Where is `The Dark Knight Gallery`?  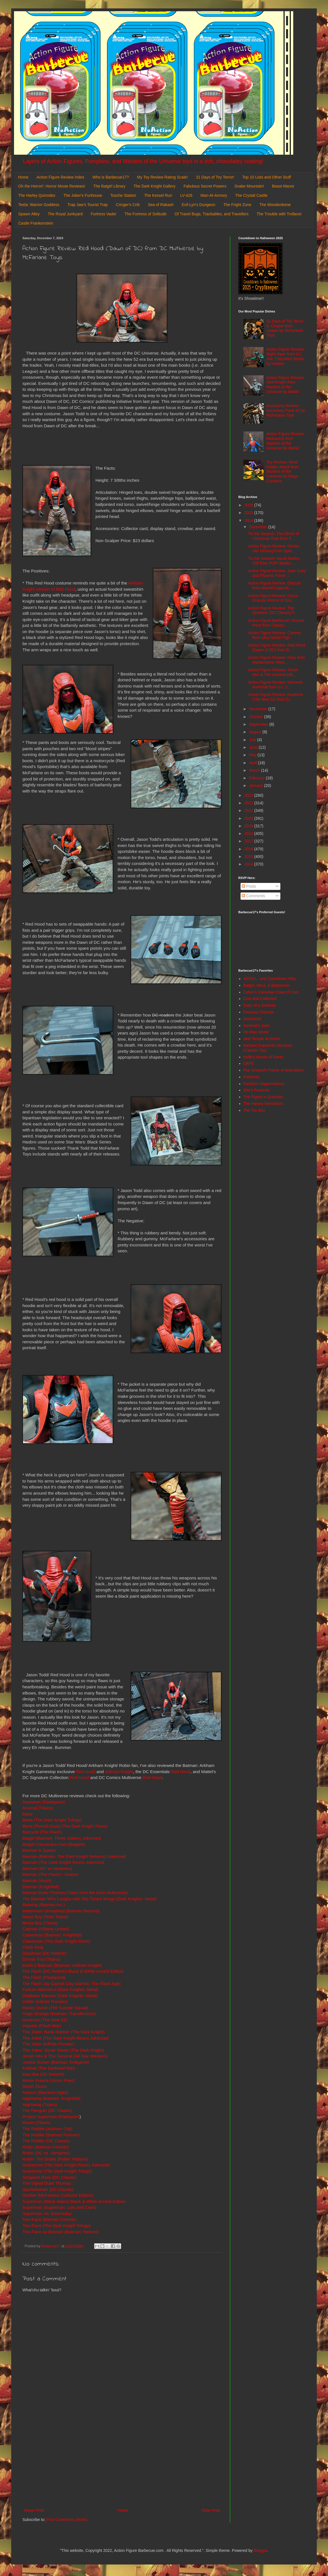
The Dark Knight Gallery is located at coordinates (154, 186).